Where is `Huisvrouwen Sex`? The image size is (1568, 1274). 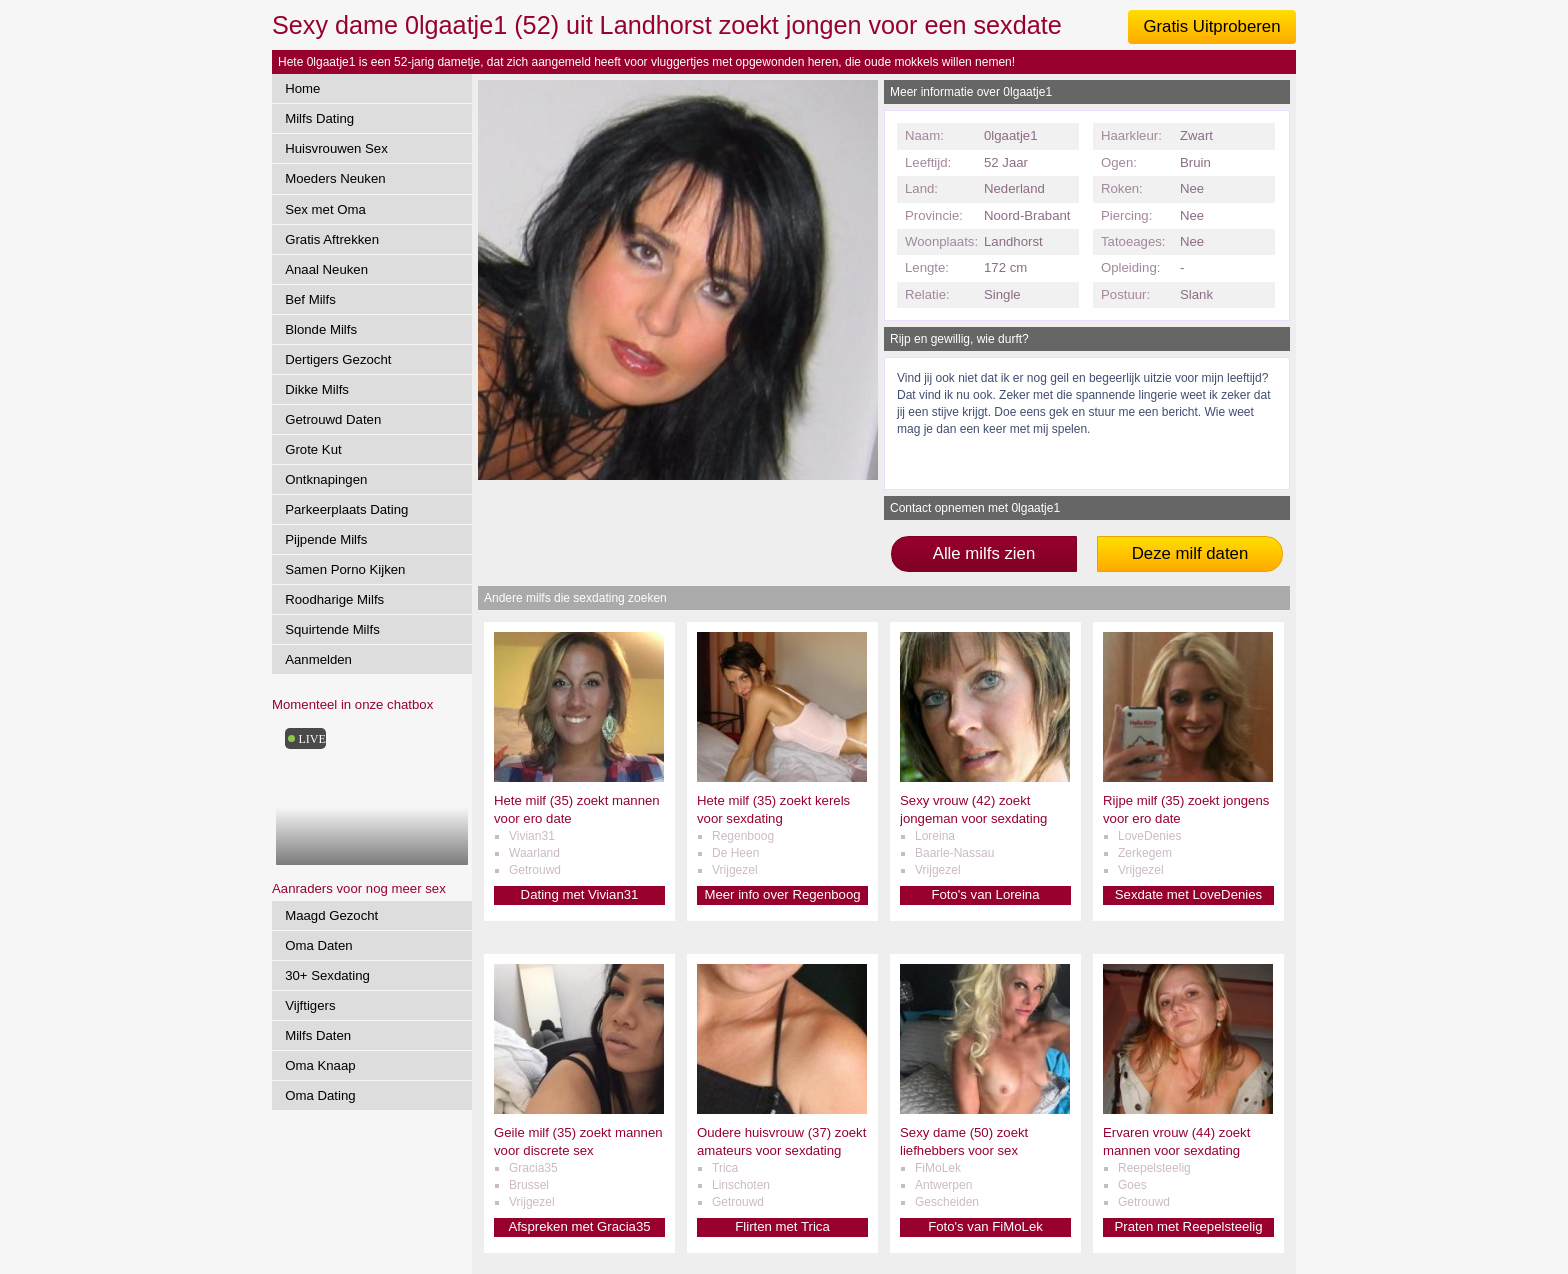
Huisvrouwen Sex is located at coordinates (336, 148).